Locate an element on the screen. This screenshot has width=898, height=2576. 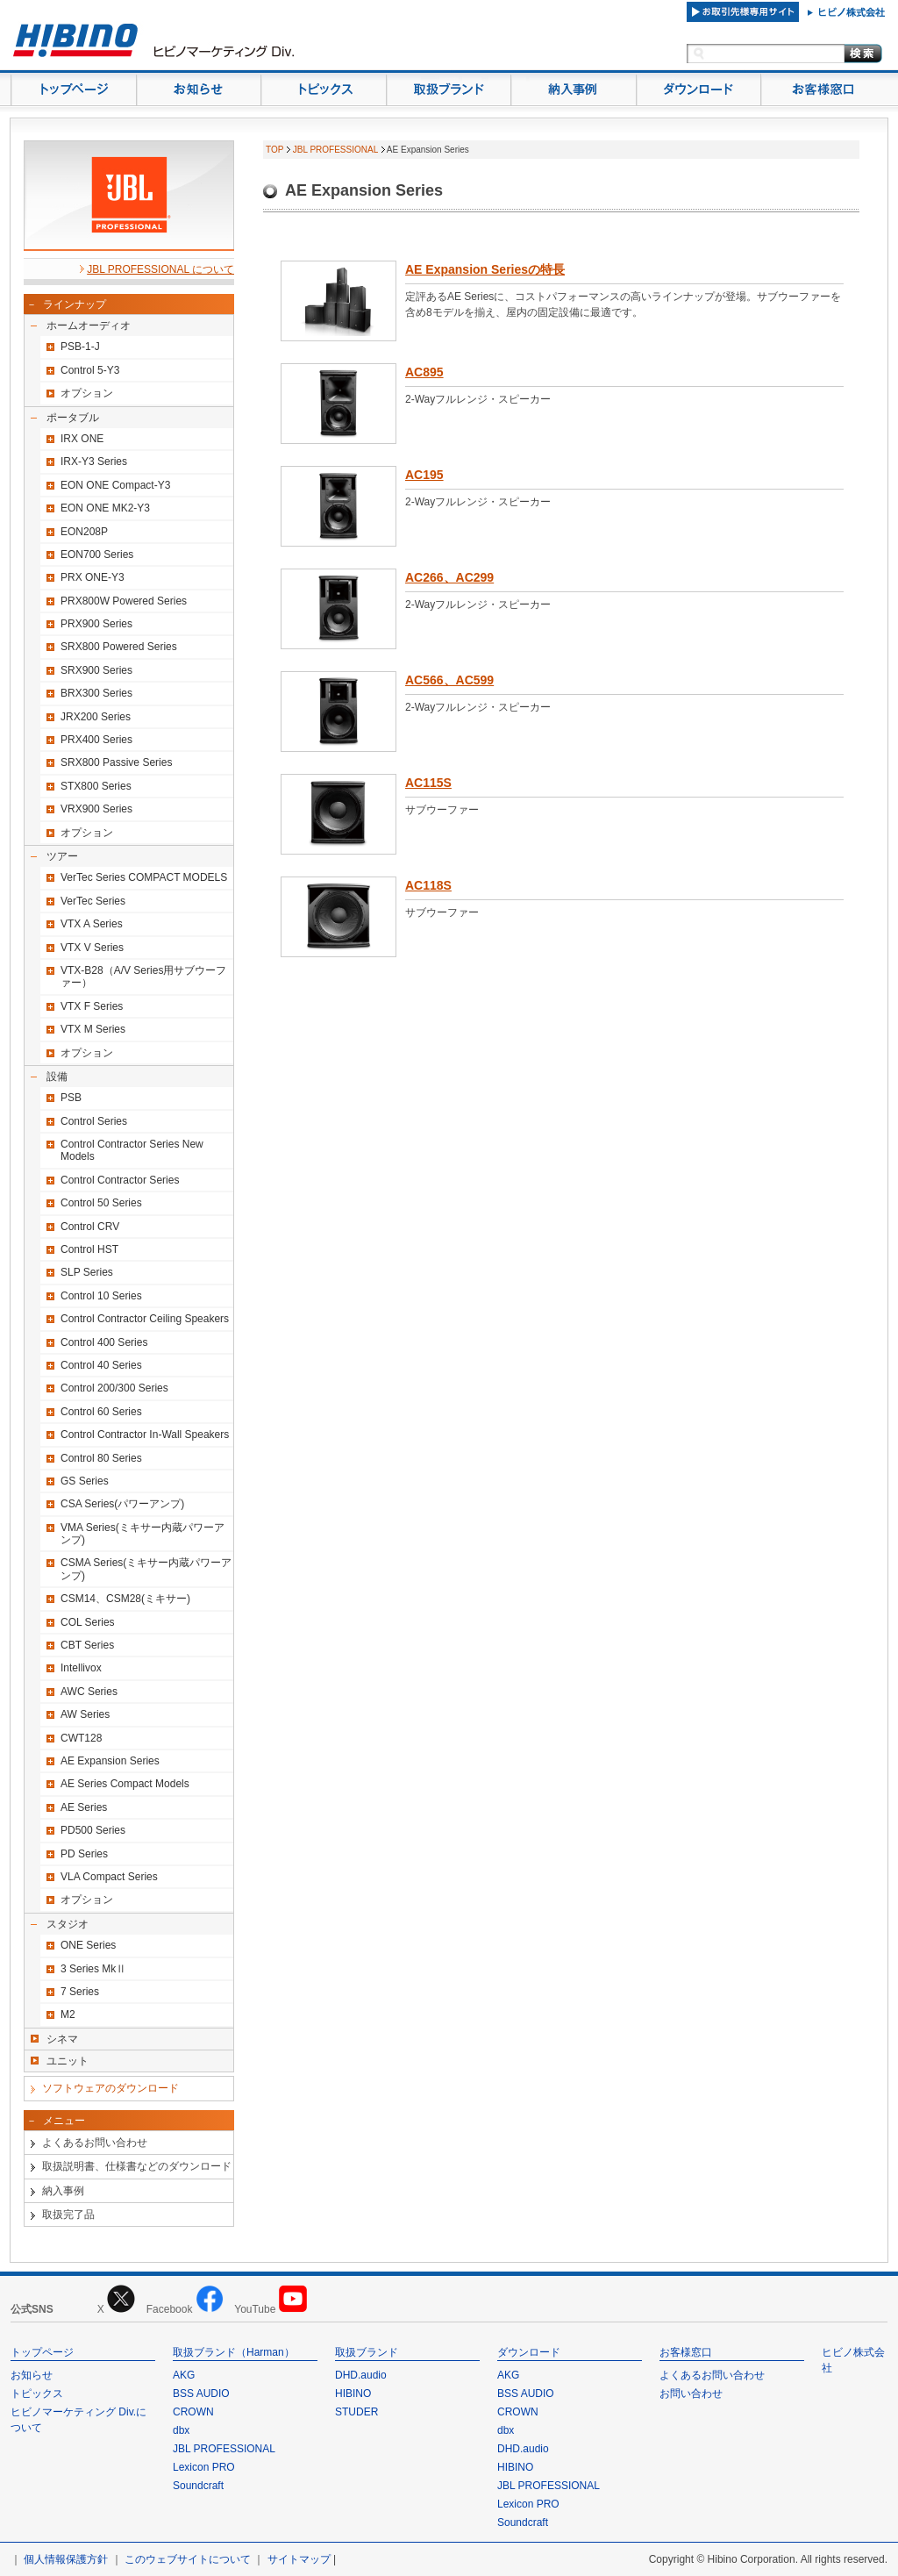
AC115S is located at coordinates (428, 783).